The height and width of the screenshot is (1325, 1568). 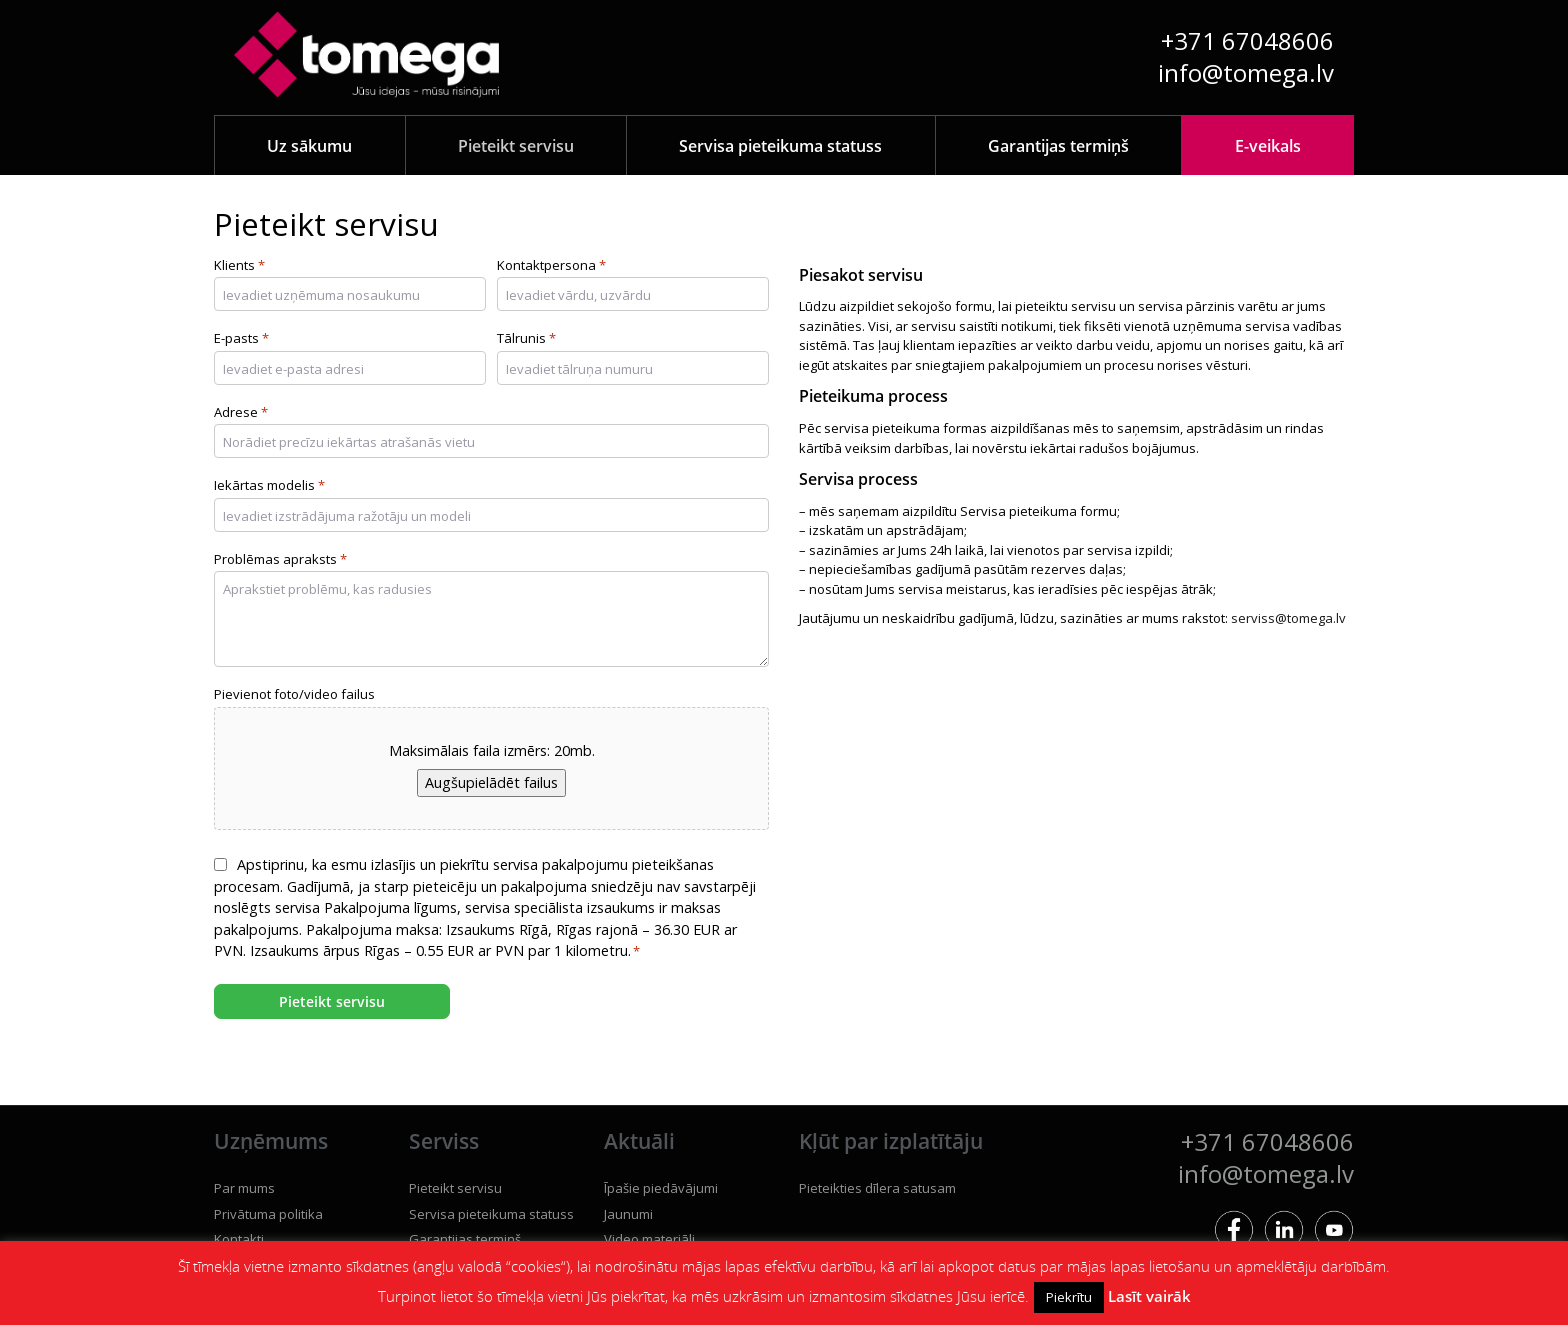 I want to click on Kontaktpersona, so click(x=551, y=266).